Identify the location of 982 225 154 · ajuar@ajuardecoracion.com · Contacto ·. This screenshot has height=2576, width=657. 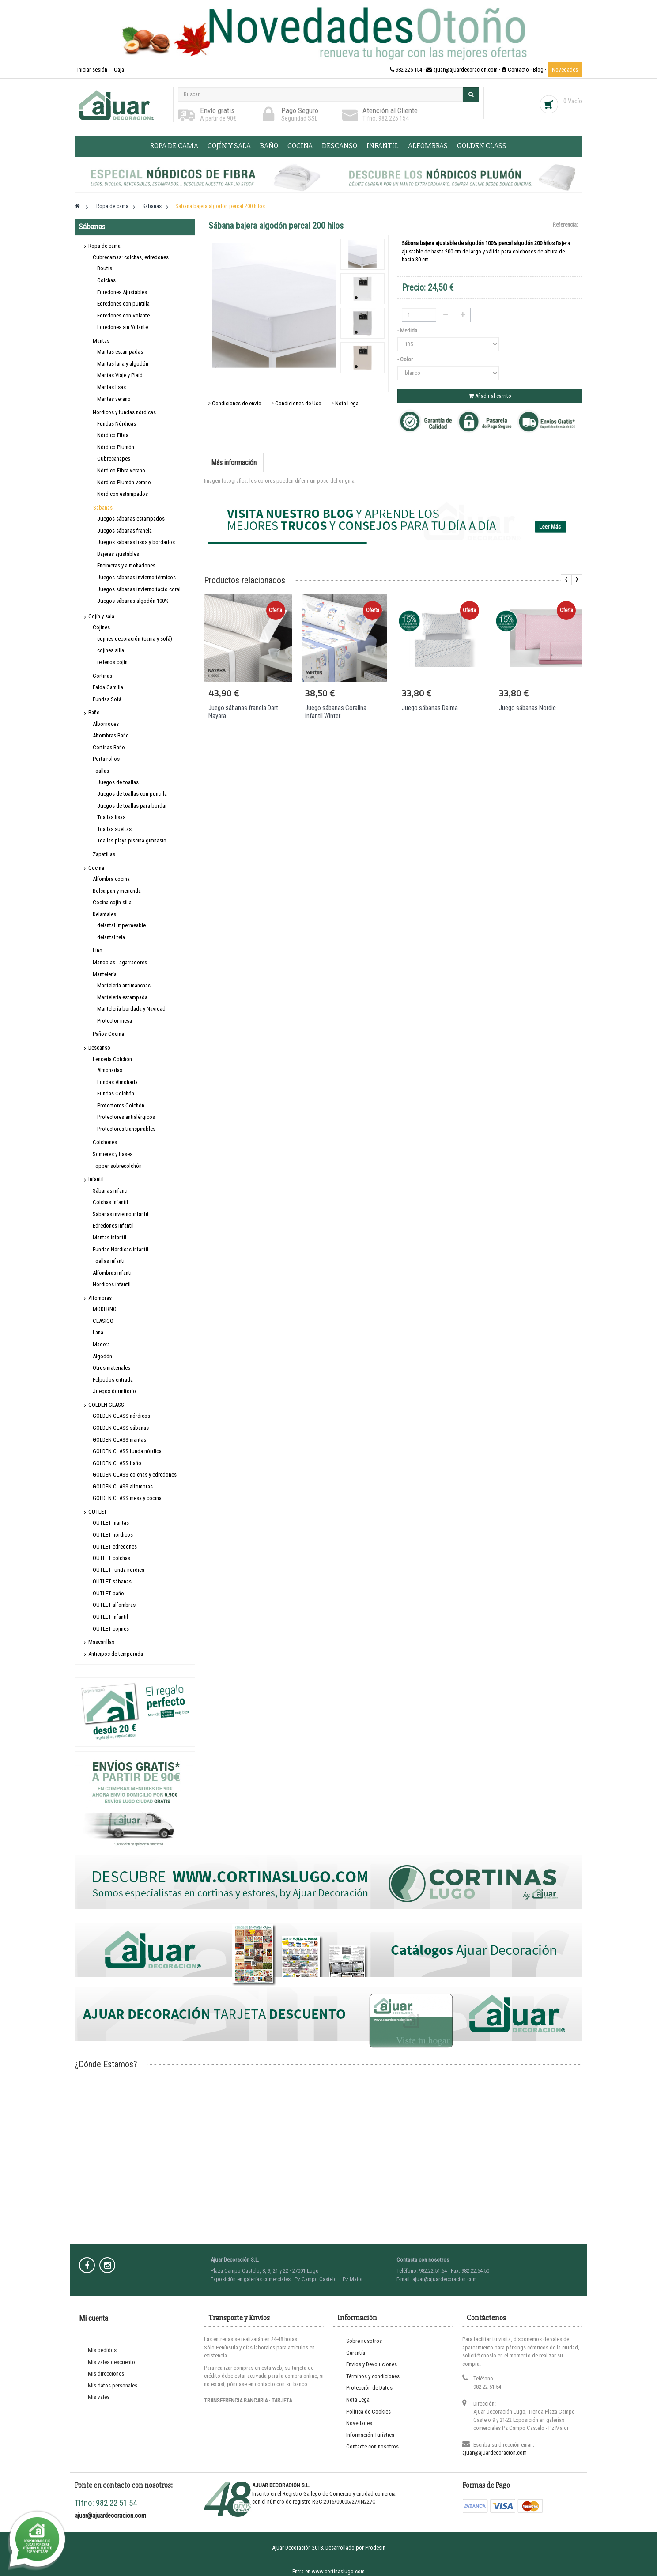
(461, 69).